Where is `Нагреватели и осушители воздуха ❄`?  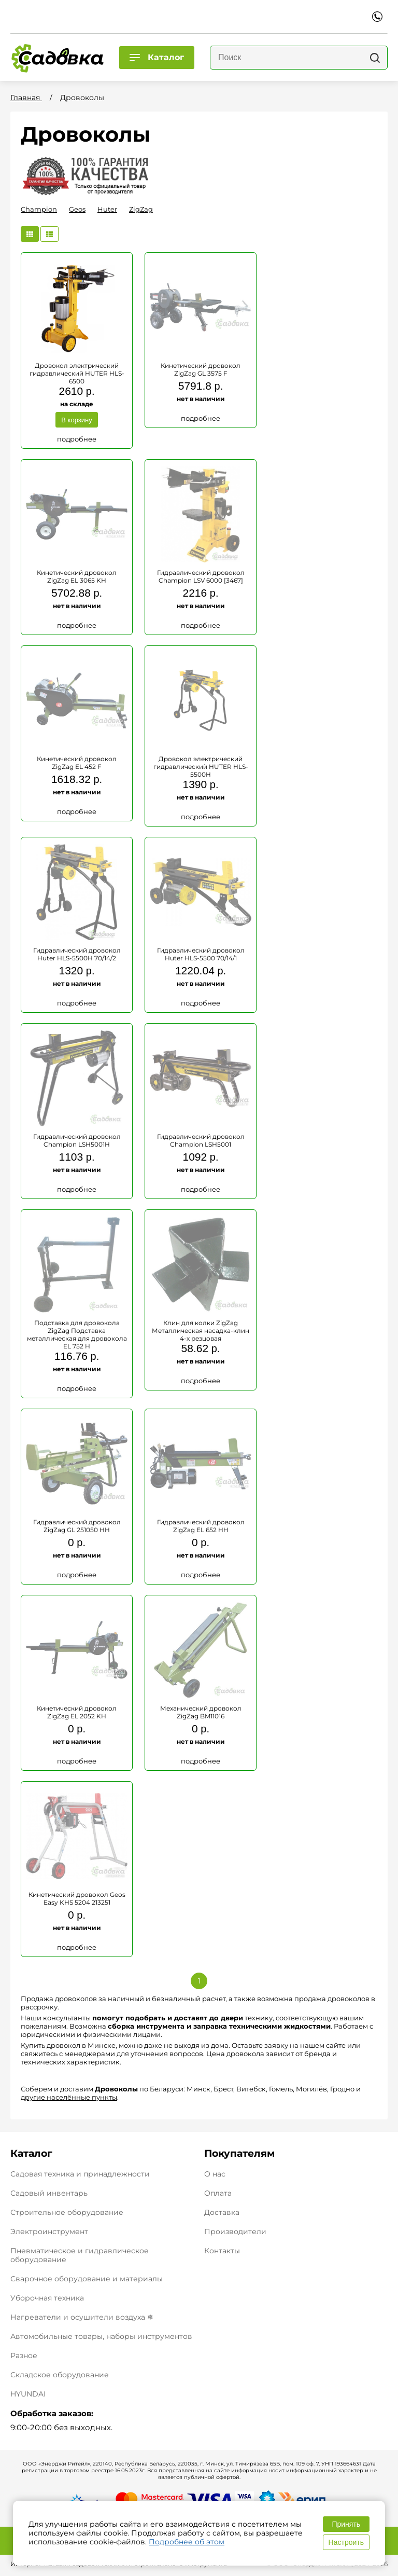 Нагреватели и осушители воздуха ❄ is located at coordinates (81, 2317).